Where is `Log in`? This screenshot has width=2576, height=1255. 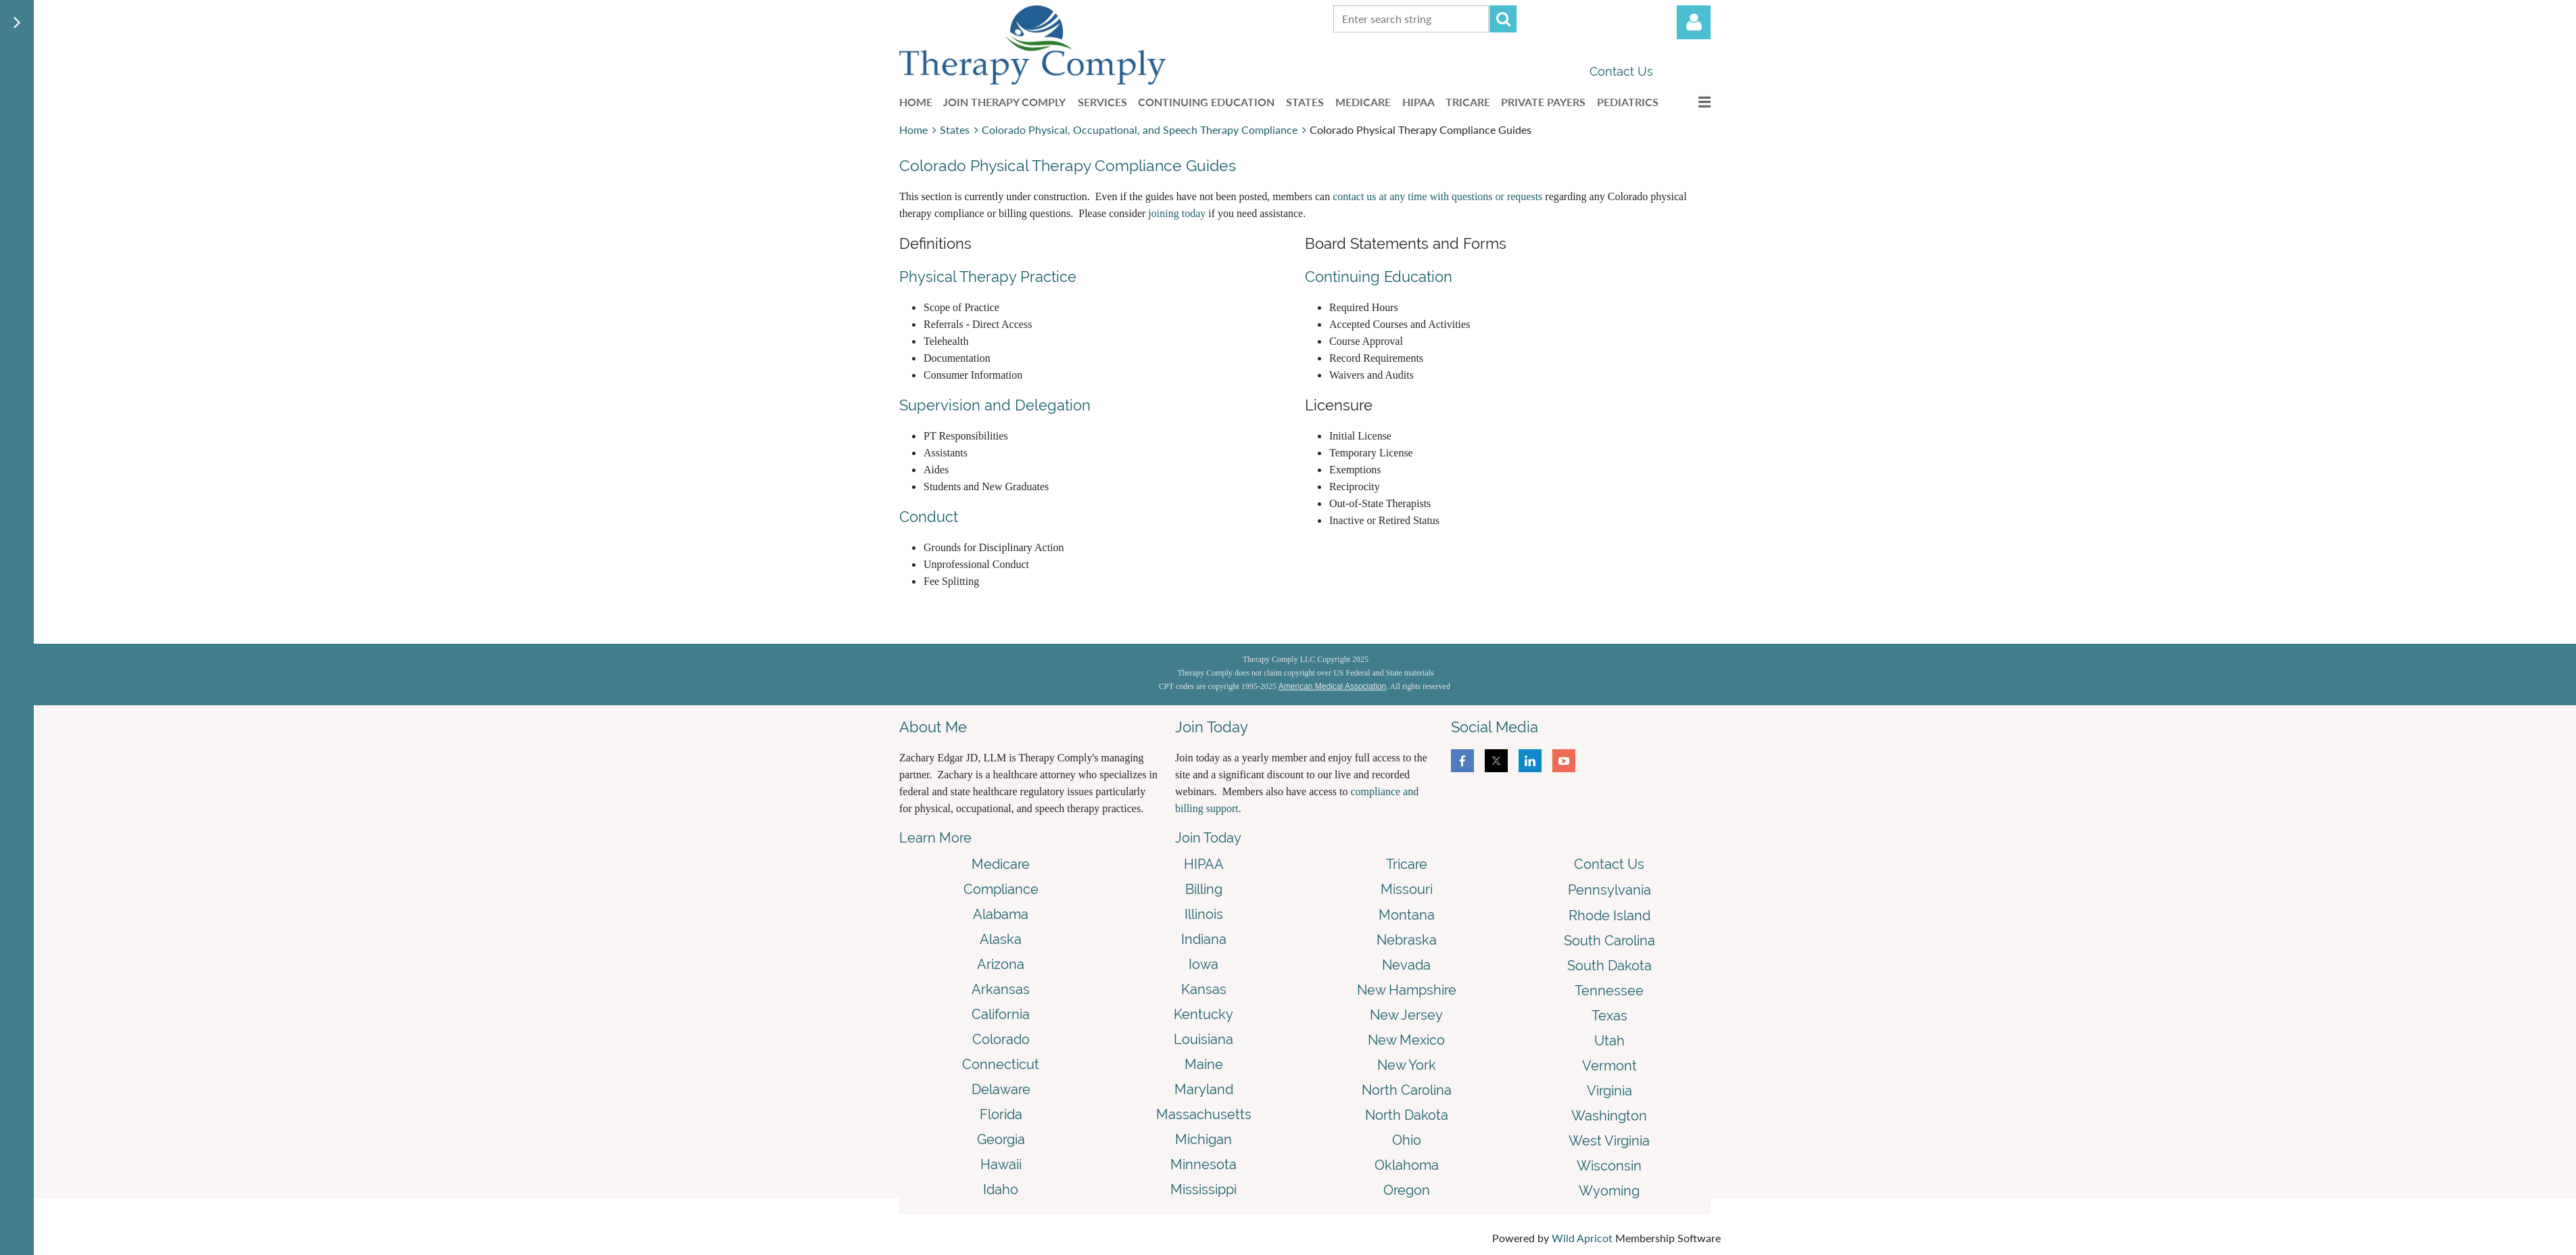
Log in is located at coordinates (1694, 22).